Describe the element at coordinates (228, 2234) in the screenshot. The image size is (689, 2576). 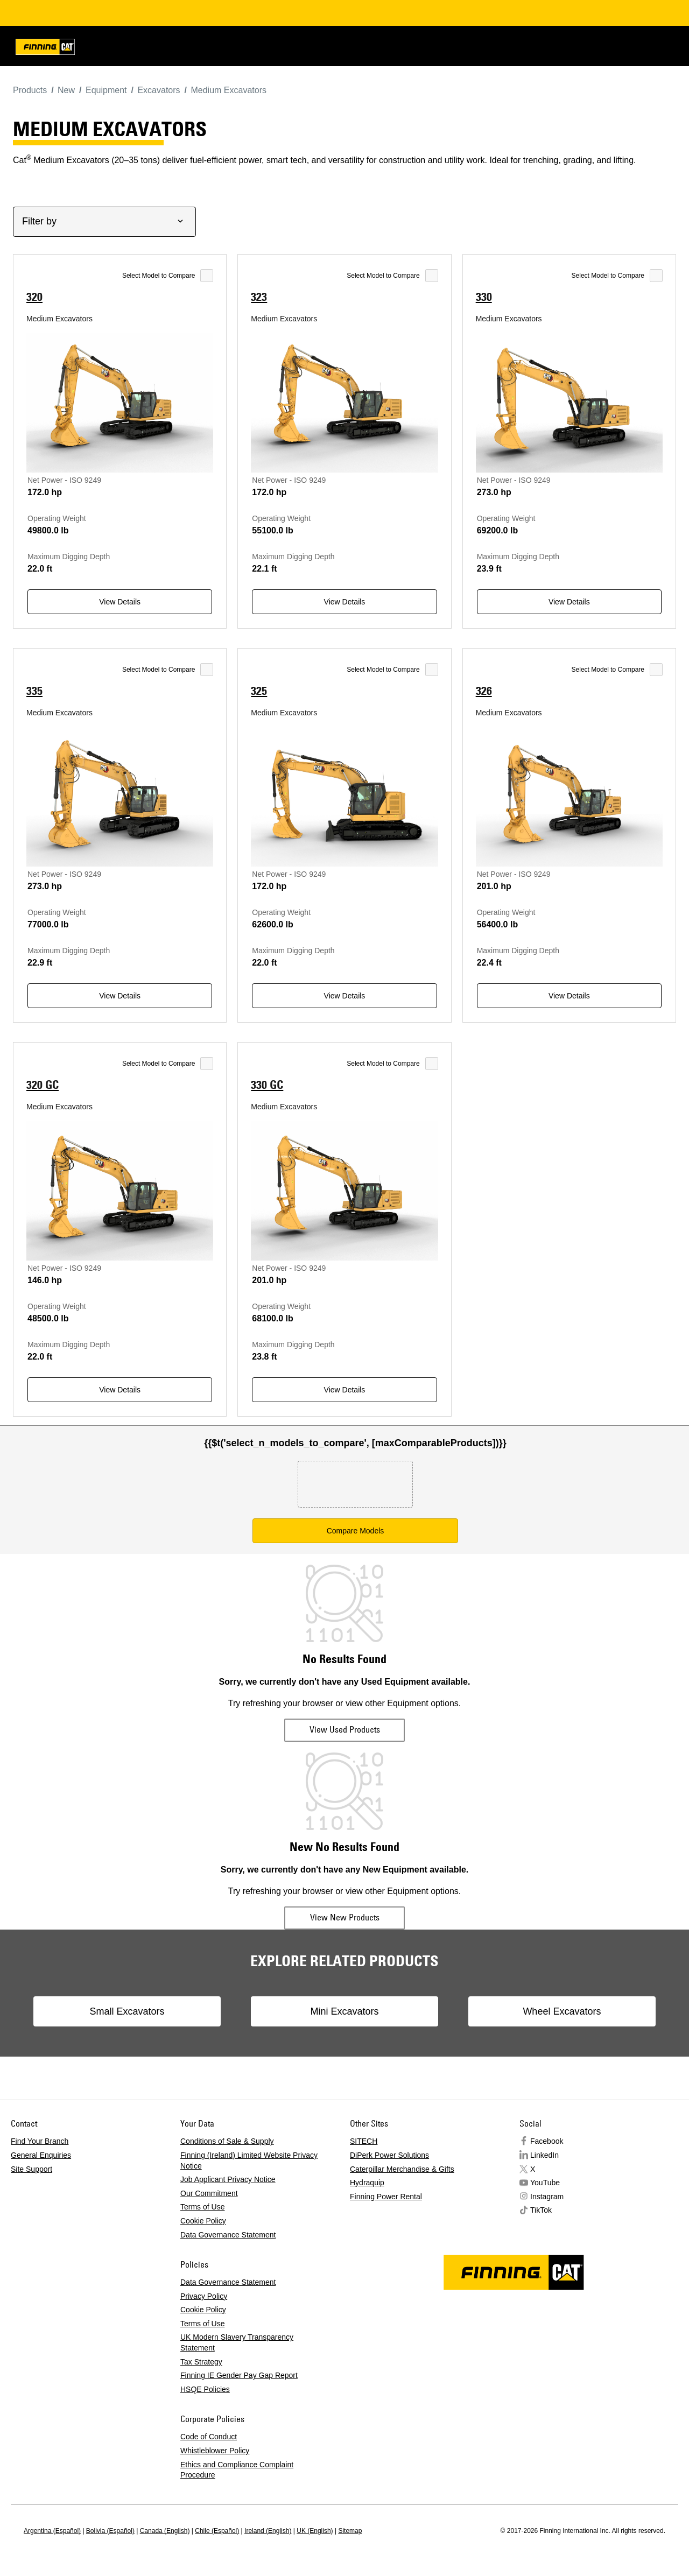
I see `Data Governance Statement` at that location.